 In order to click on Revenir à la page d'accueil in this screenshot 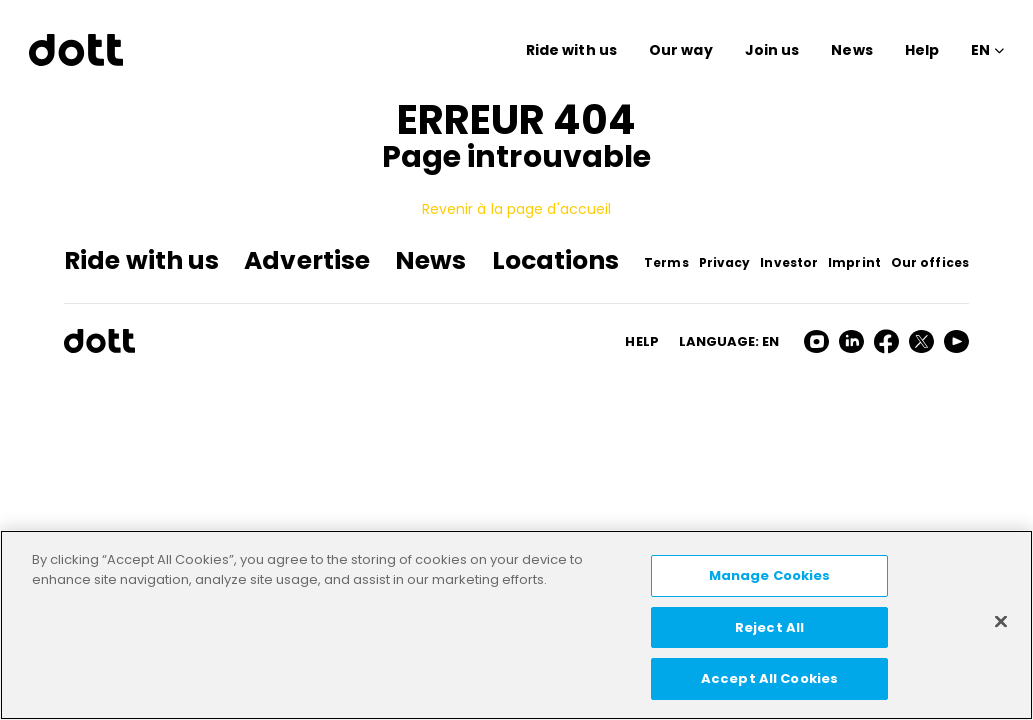, I will do `click(517, 209)`.